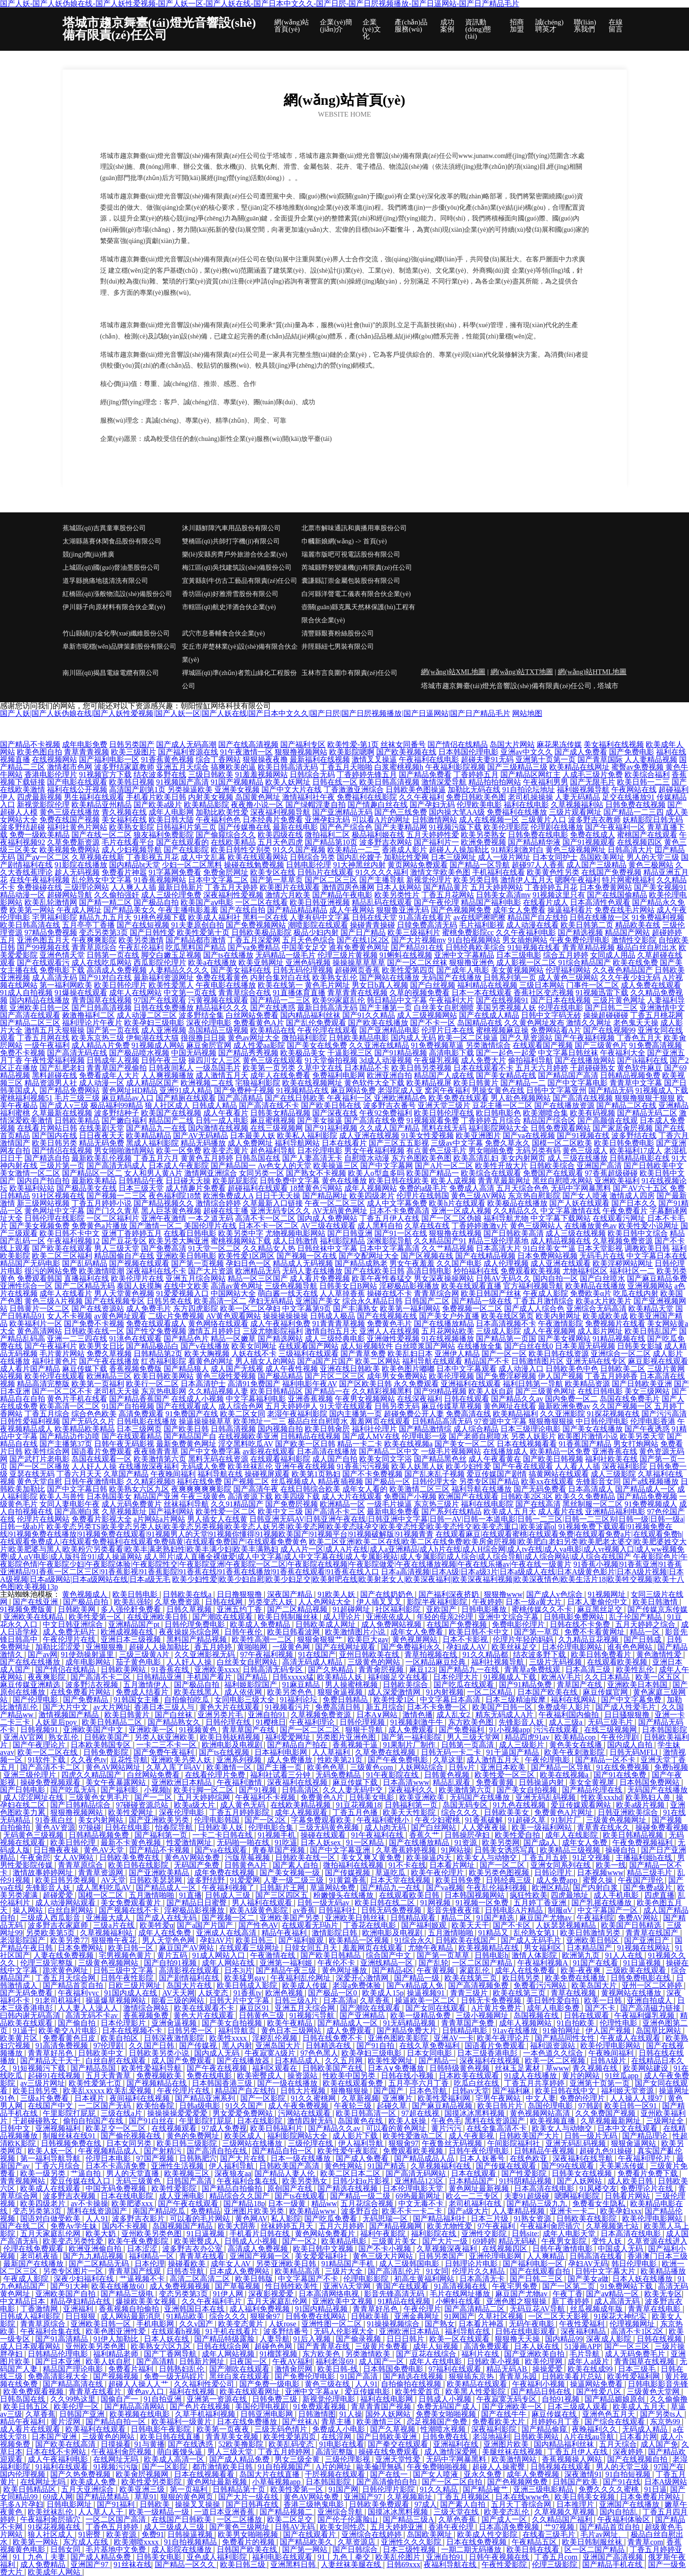 The image size is (689, 2576). Describe the element at coordinates (520, 1805) in the screenshot. I see `91九色在线视频` at that location.